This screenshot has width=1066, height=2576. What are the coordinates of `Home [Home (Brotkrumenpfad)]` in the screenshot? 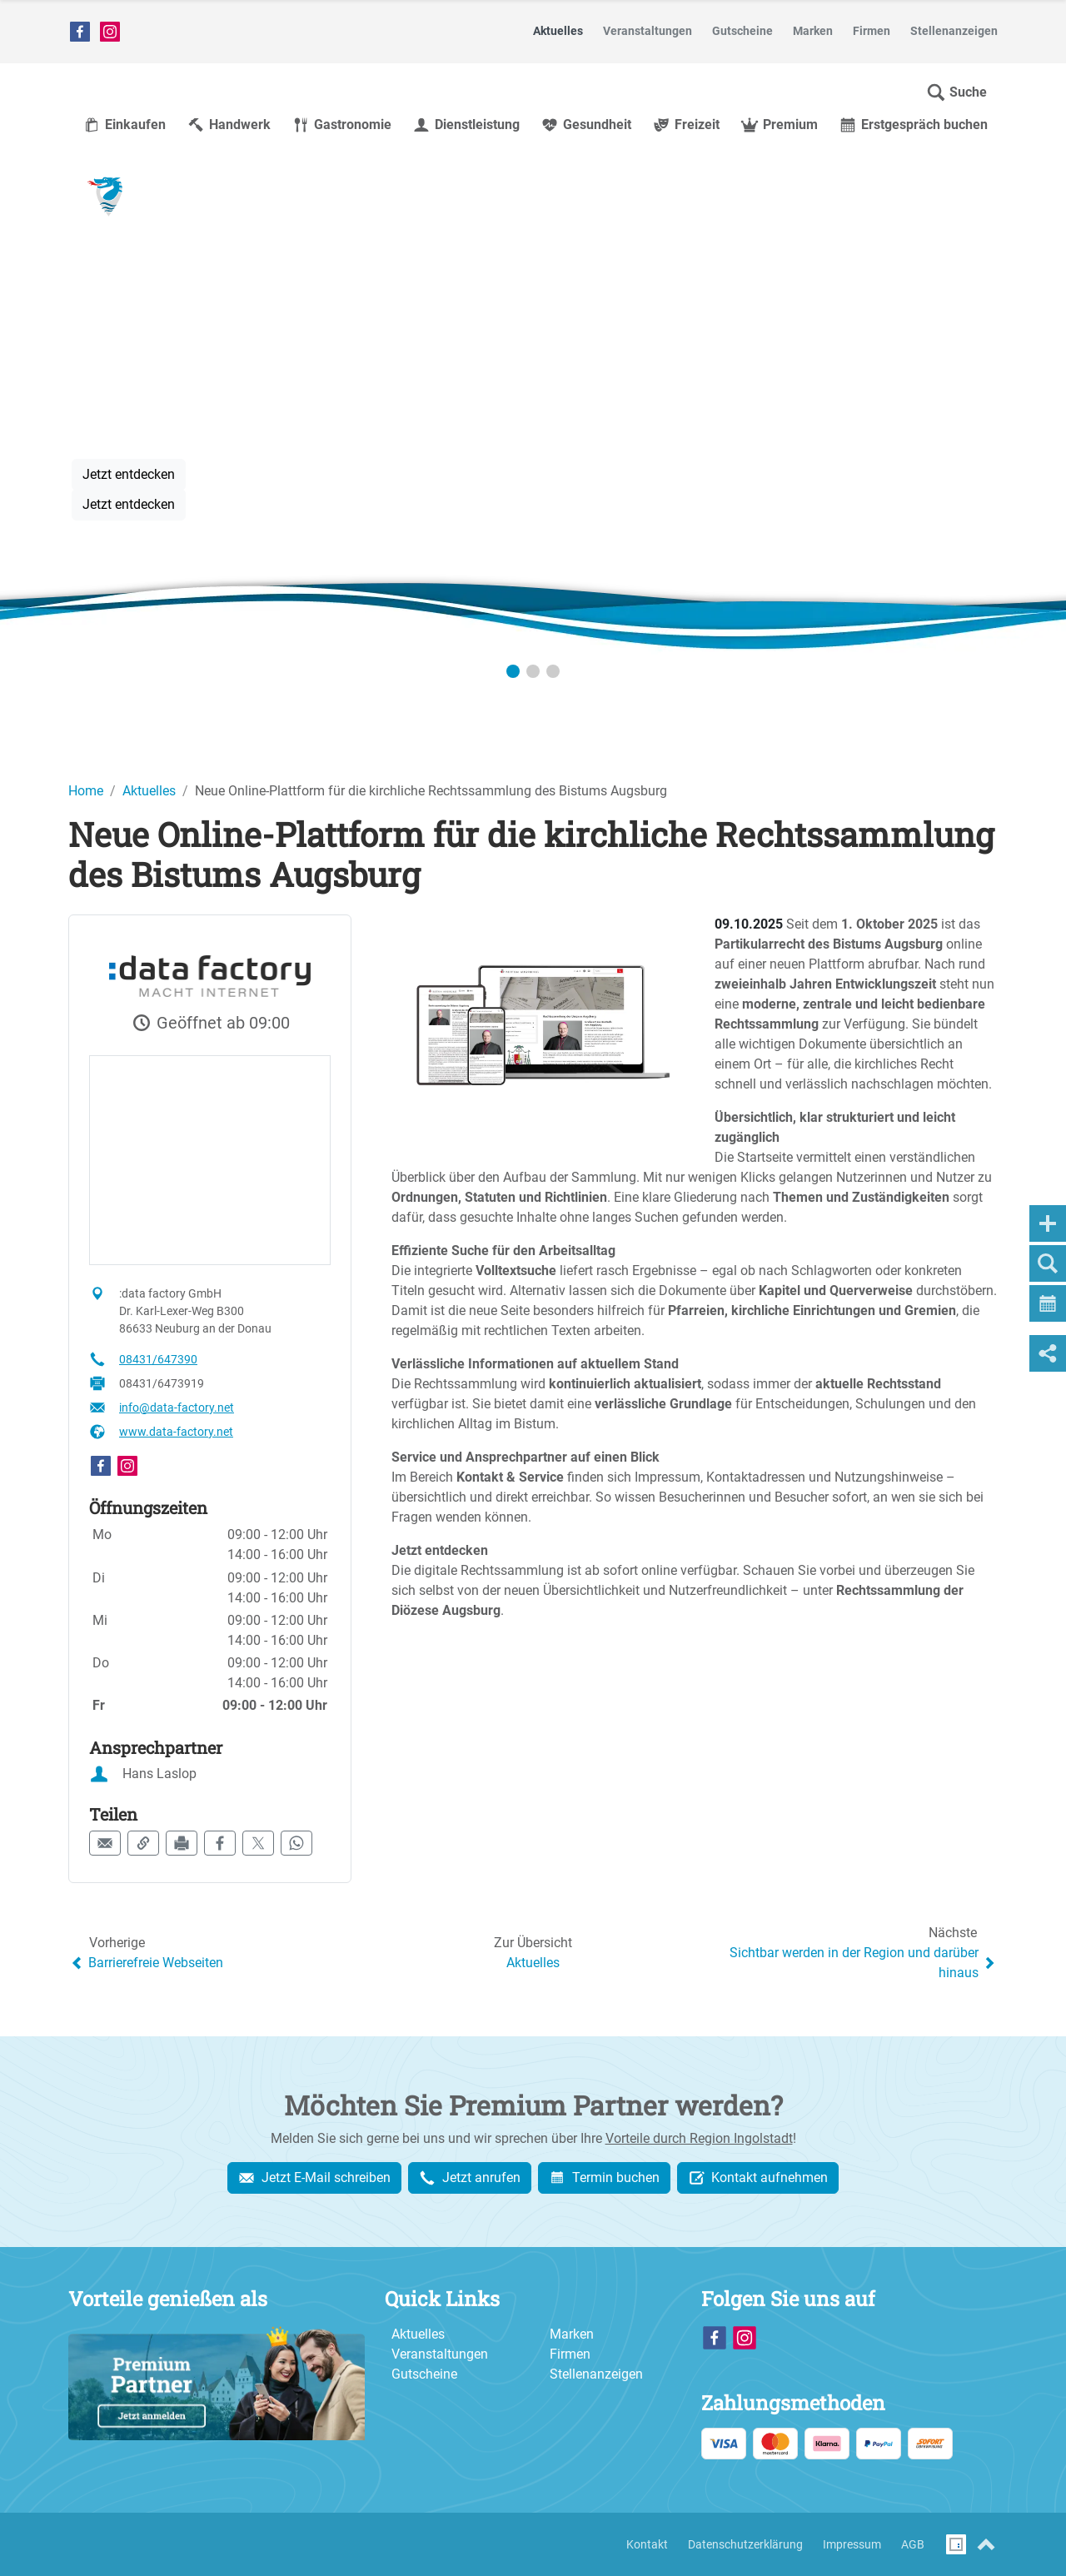 It's located at (85, 791).